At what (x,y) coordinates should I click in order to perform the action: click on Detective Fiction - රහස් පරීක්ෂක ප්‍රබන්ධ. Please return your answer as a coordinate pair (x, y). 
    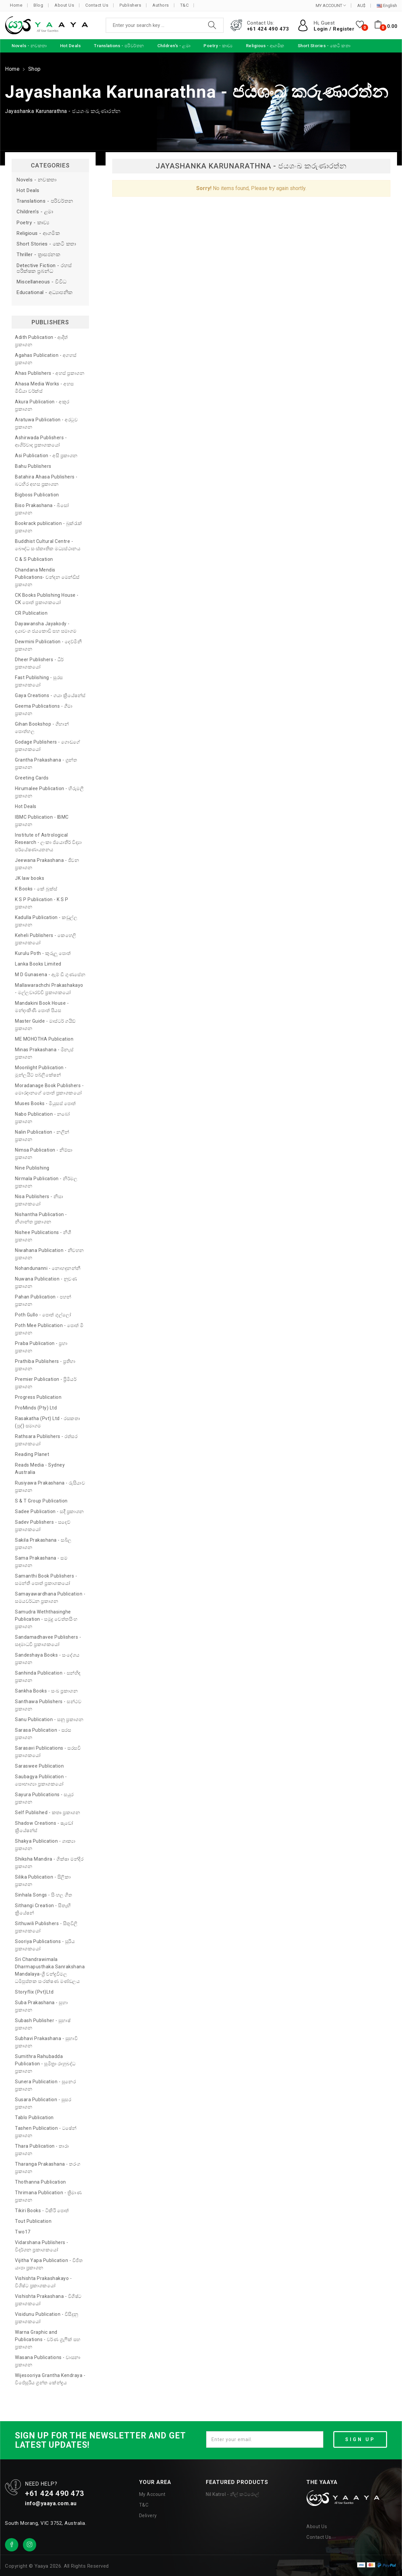
    Looking at the image, I should click on (44, 268).